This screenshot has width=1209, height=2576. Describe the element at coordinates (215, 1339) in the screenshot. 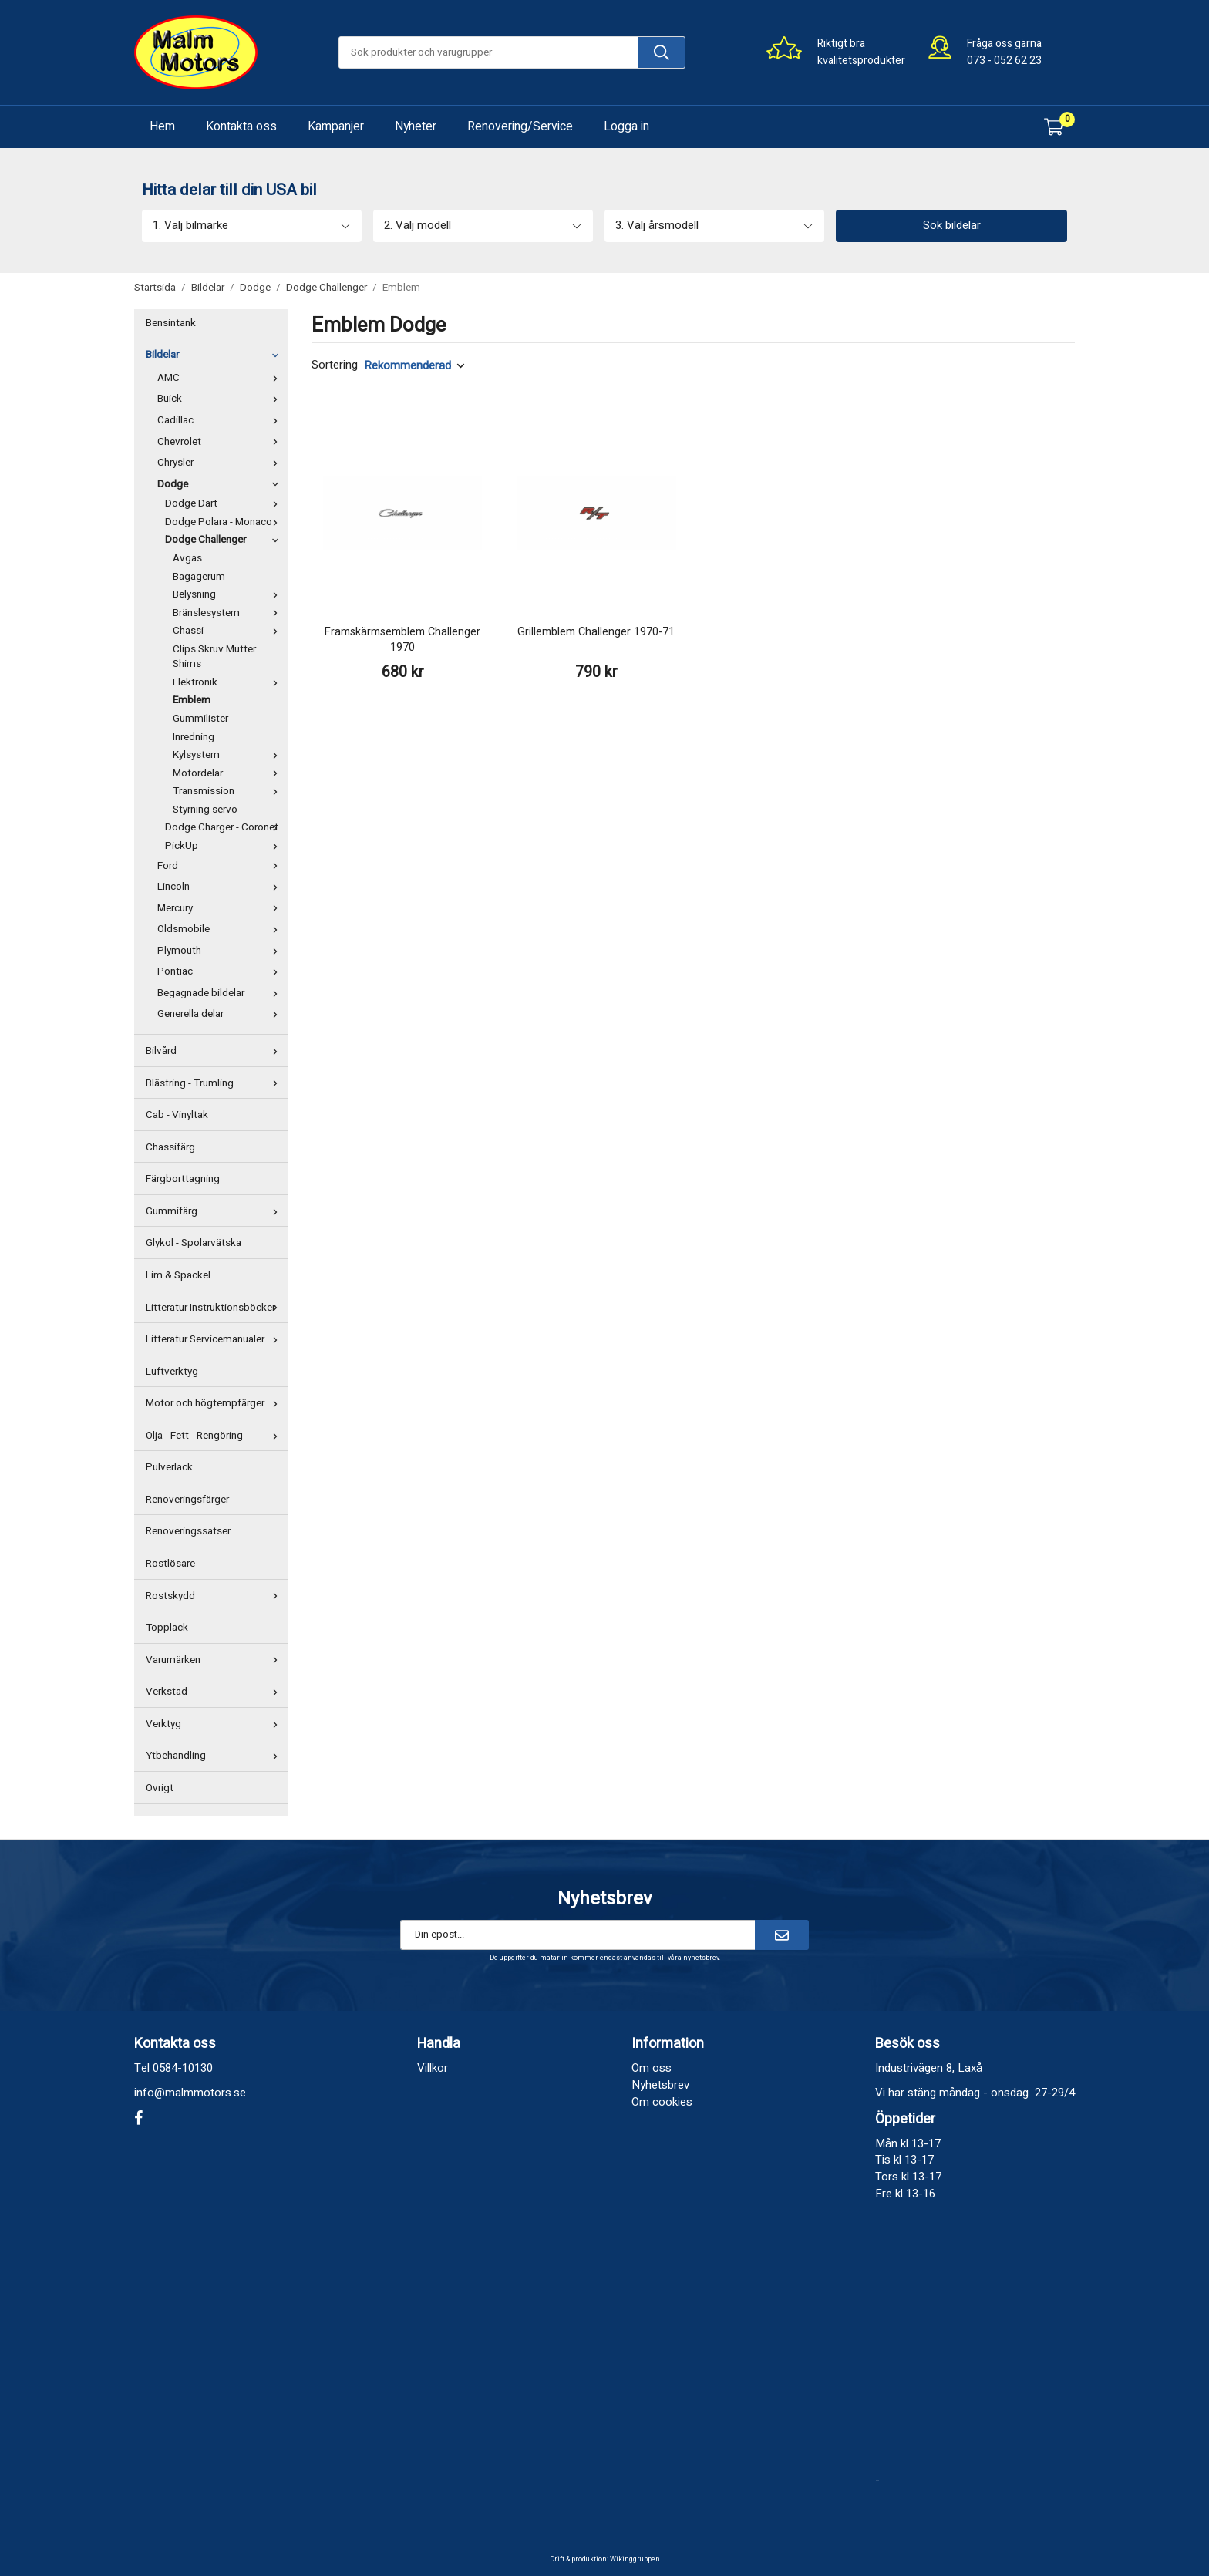

I see `Litteratur Servicemanualer` at that location.